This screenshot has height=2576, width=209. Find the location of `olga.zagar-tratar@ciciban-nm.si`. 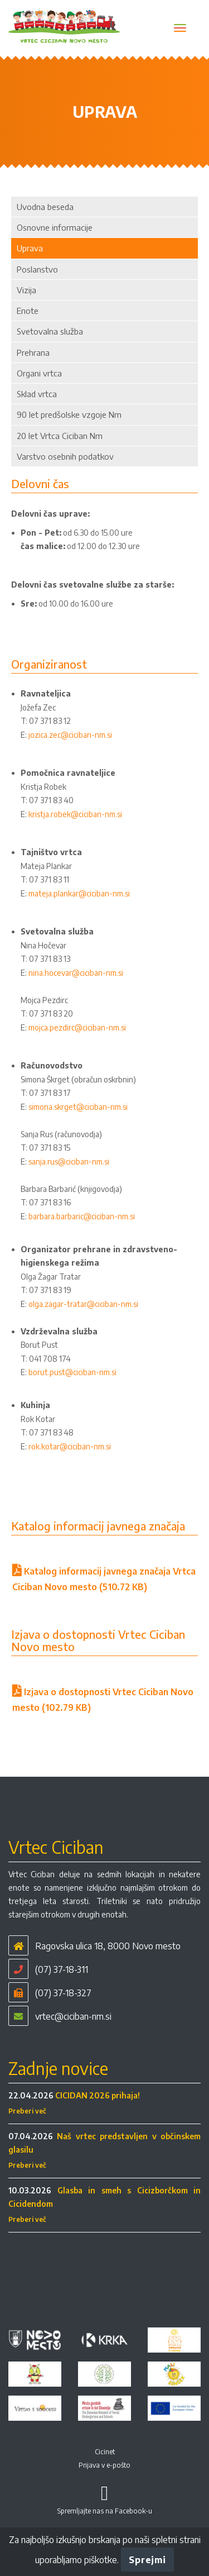

olga.zagar-tratar@ciciban-nm.si is located at coordinates (83, 1304).